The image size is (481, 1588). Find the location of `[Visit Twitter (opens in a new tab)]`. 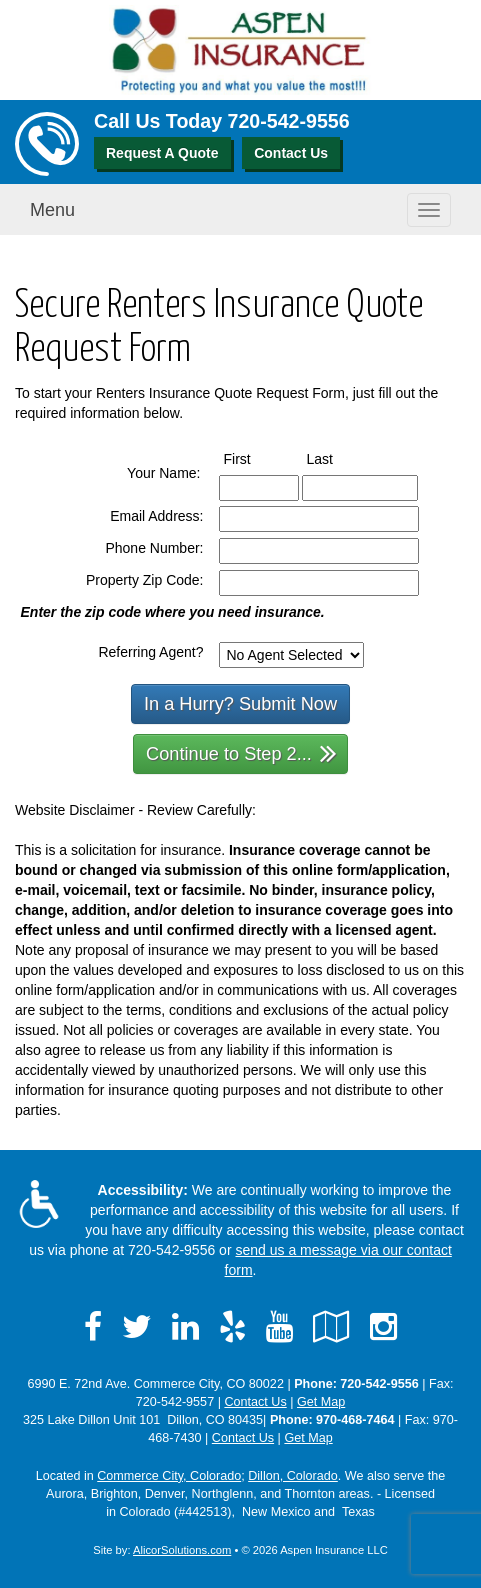

[Visit Twitter (opens in a new tab)] is located at coordinates (137, 1327).